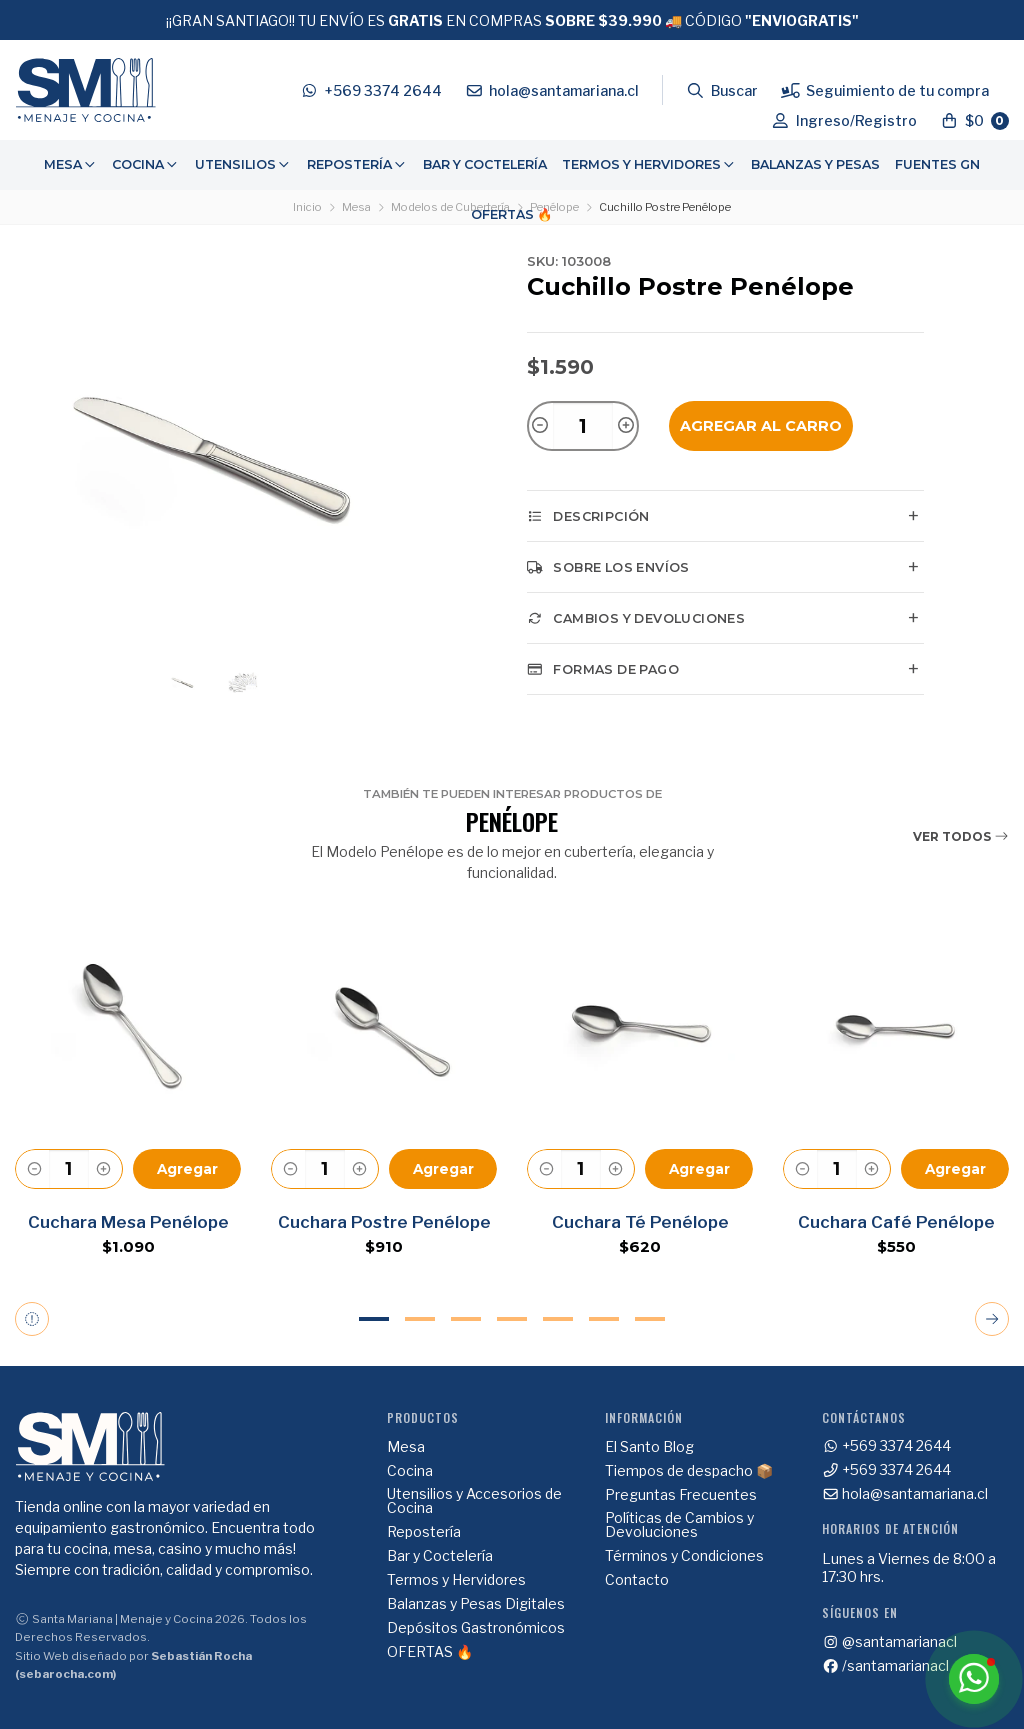 This screenshot has height=1729, width=1024. I want to click on [menuitem], so click(71, 165).